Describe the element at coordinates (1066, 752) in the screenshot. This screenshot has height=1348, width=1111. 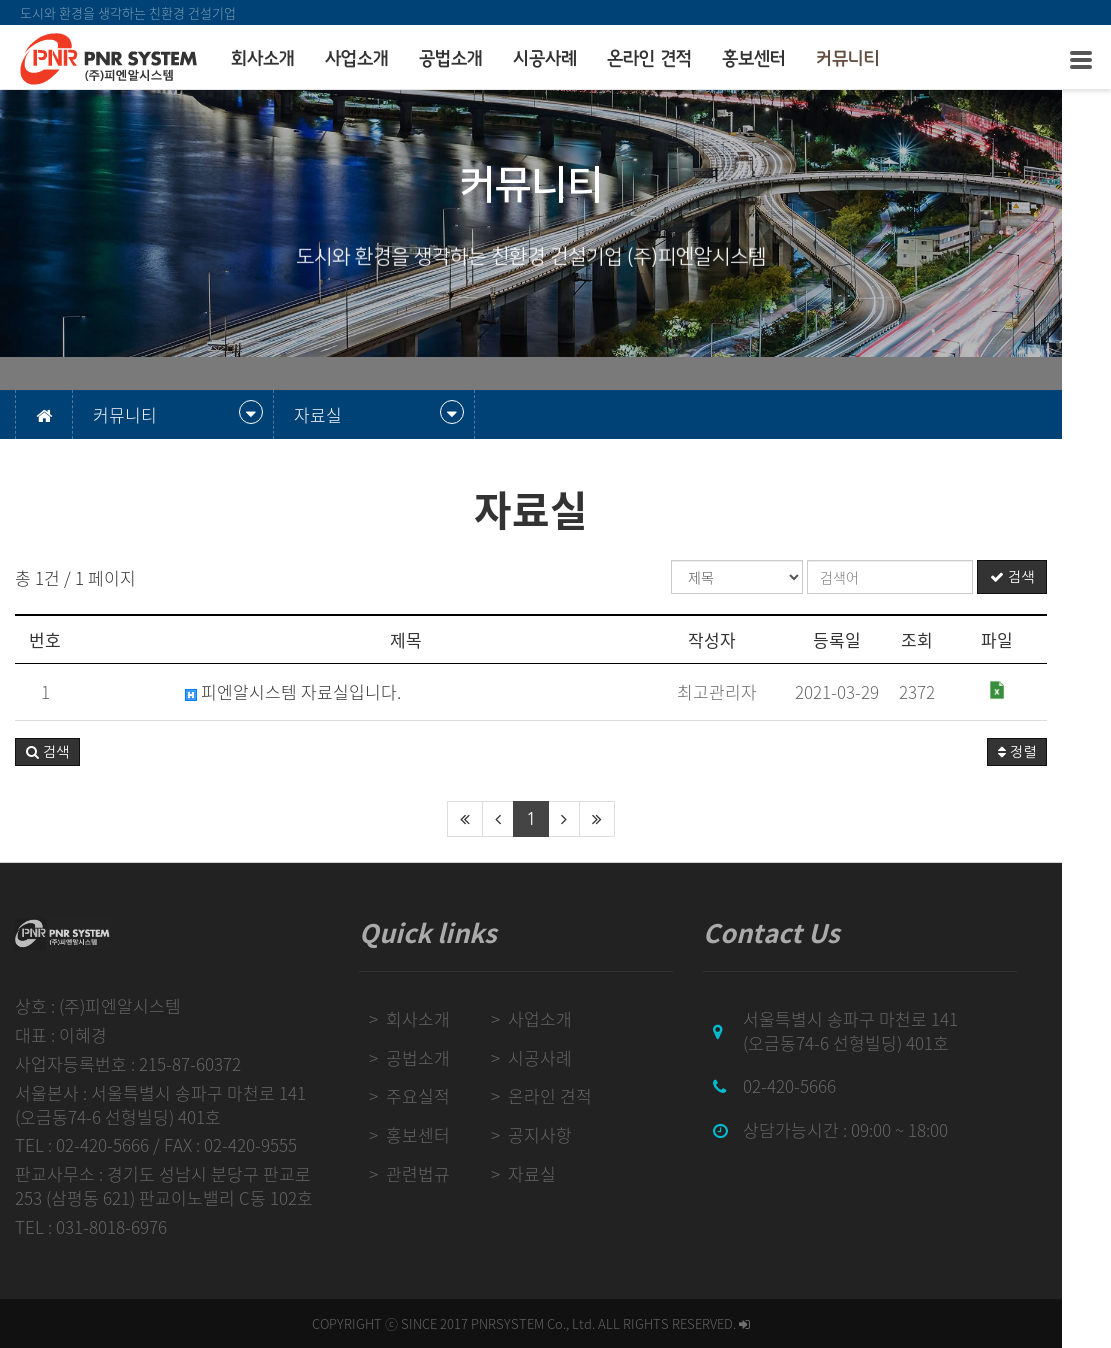
I see `정렬 [button]` at that location.